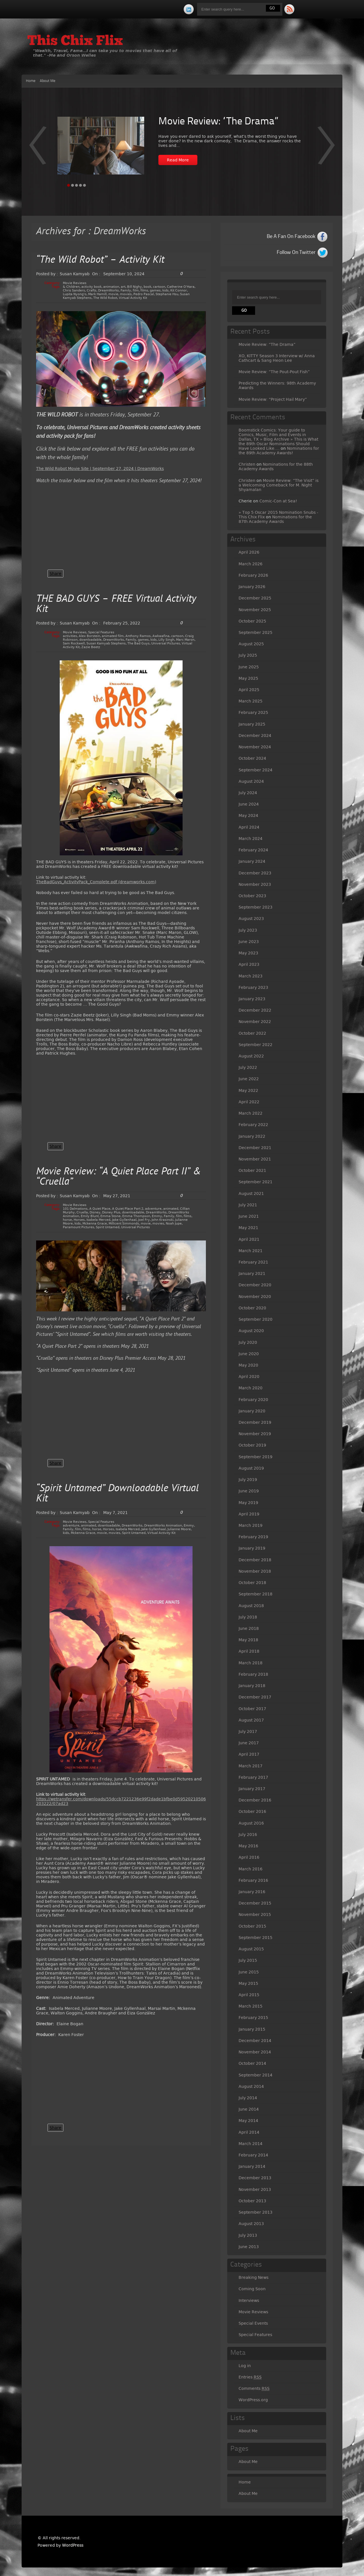 The width and height of the screenshot is (364, 2576). Describe the element at coordinates (252, 1136) in the screenshot. I see `January 2022` at that location.